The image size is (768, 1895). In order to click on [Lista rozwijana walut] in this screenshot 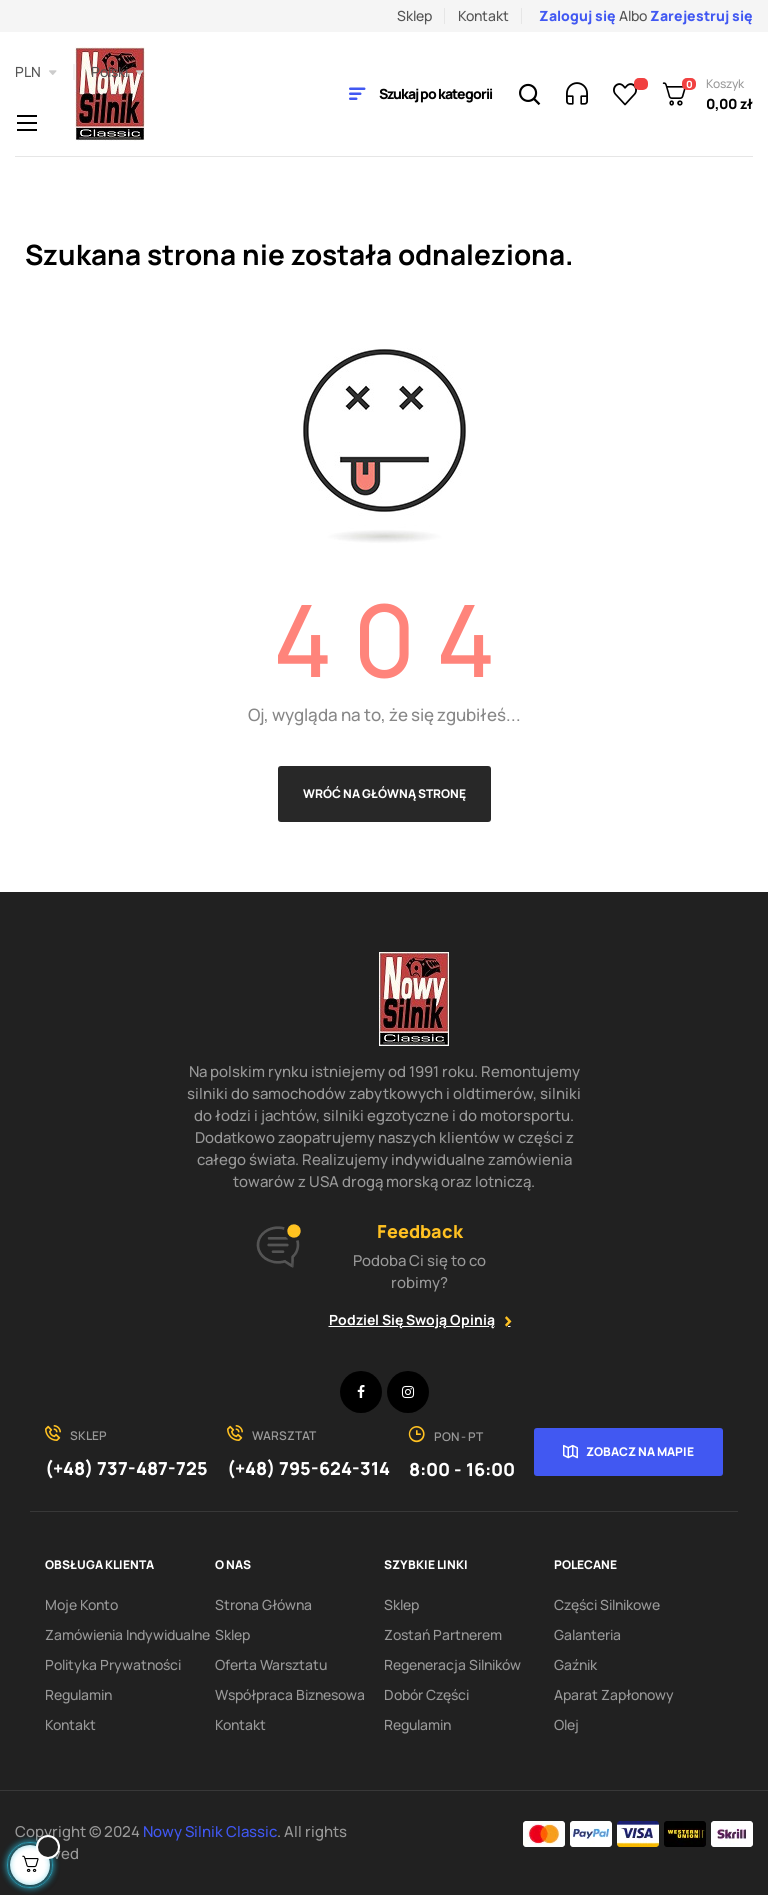, I will do `click(36, 72)`.